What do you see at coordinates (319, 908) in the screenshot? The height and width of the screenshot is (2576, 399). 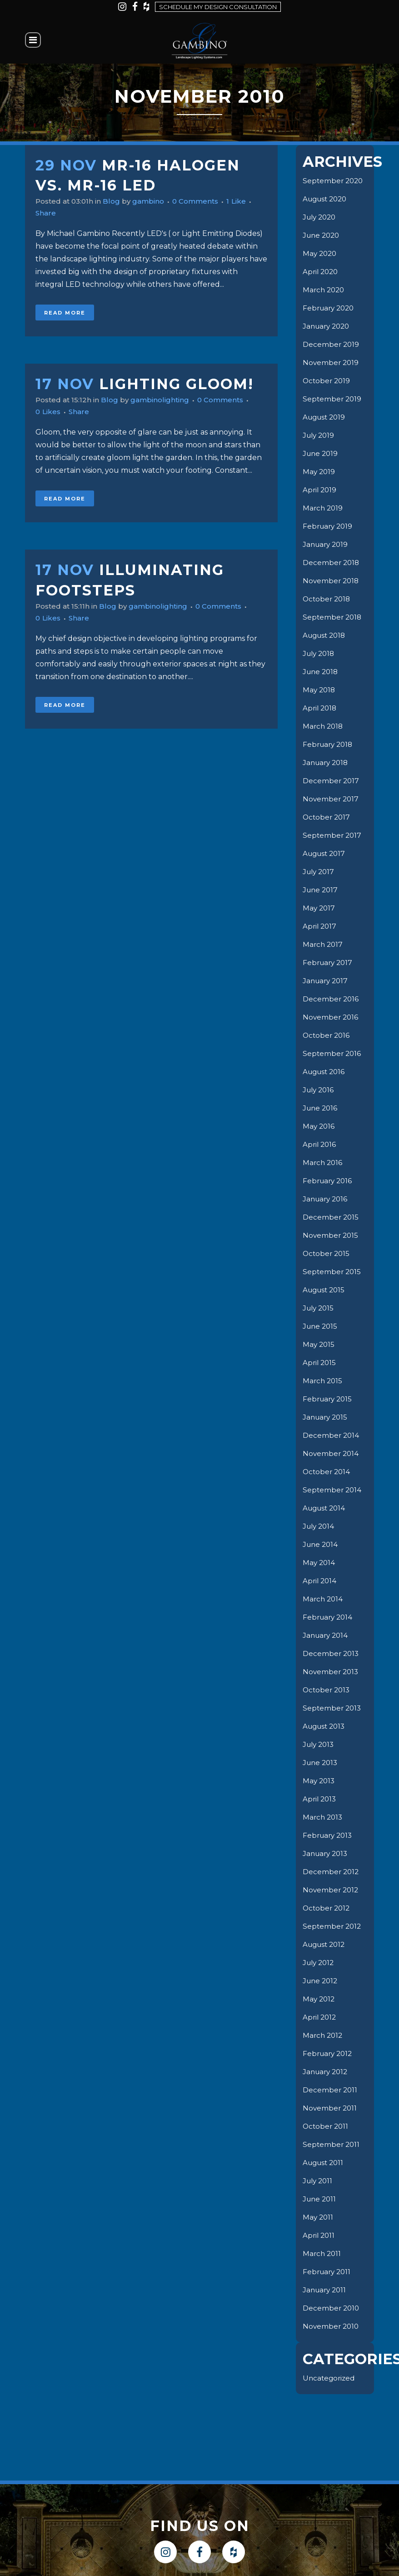 I see `May 2017` at bounding box center [319, 908].